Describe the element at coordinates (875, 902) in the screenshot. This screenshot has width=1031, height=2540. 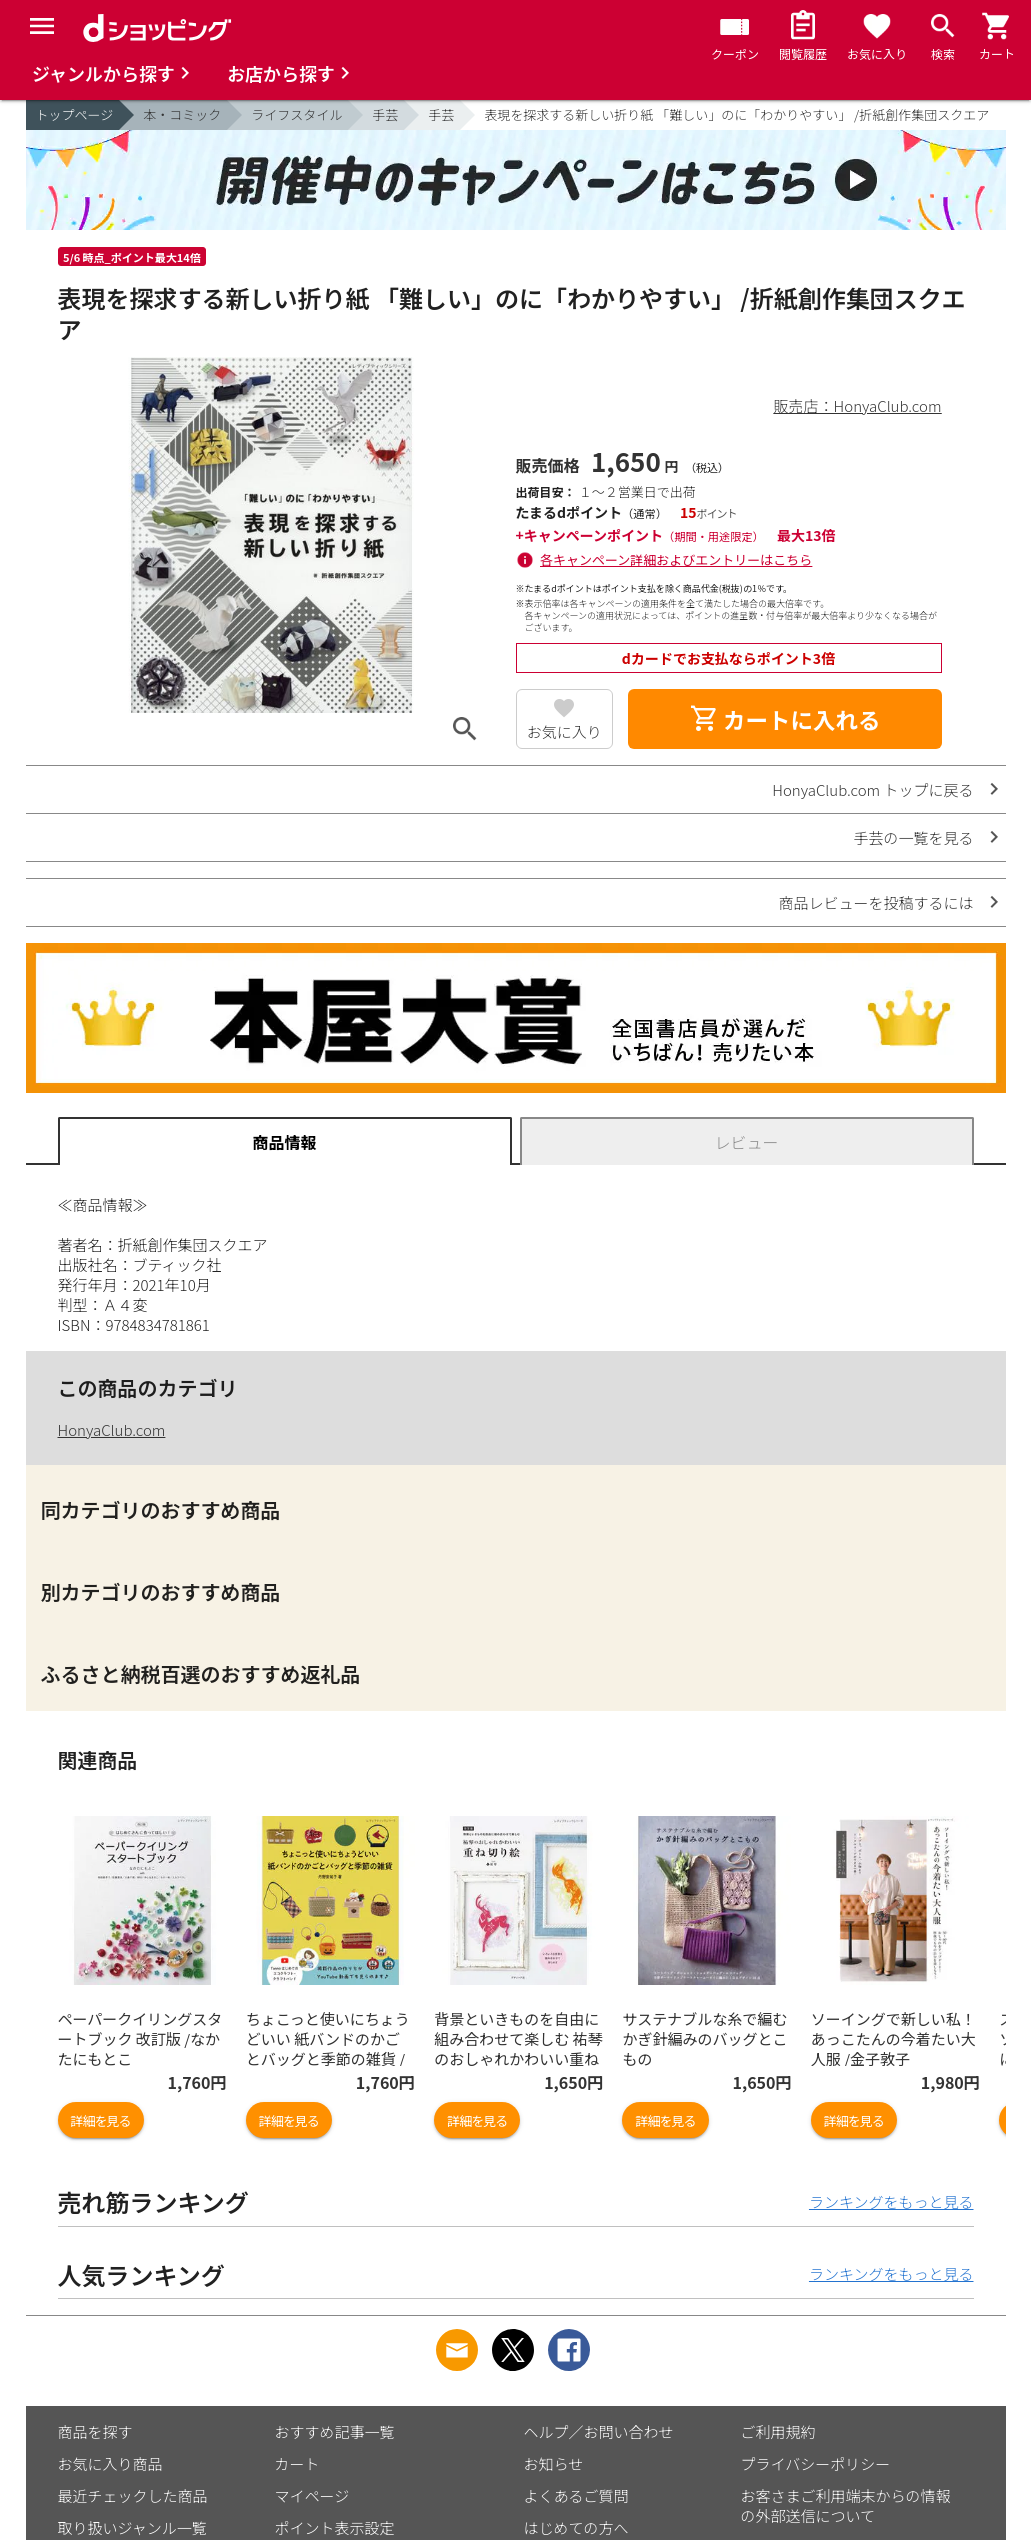
I see `商品レビューを投稿するには` at that location.